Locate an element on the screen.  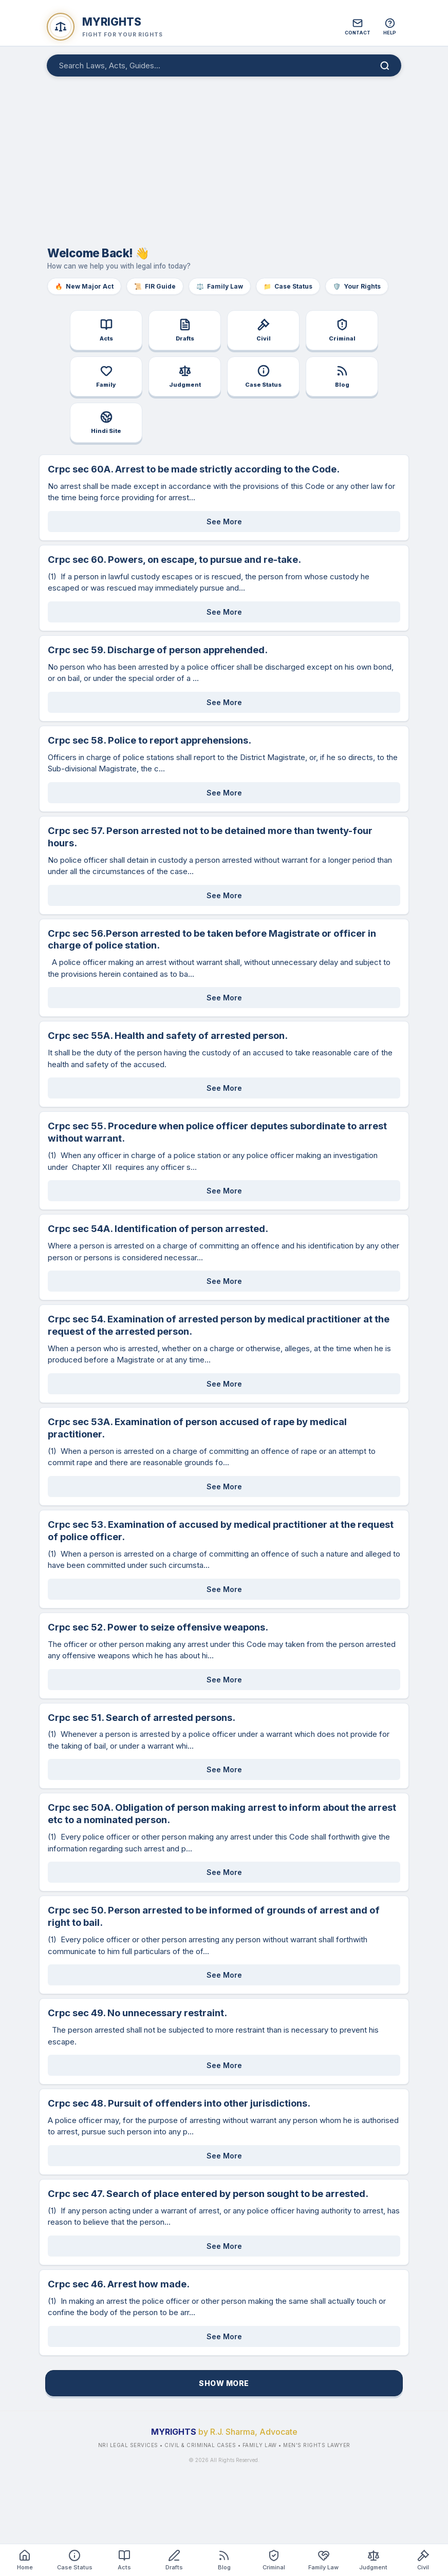
Crpc sec 60. Powers, on escape, to pursue and re-take. is located at coordinates (174, 559).